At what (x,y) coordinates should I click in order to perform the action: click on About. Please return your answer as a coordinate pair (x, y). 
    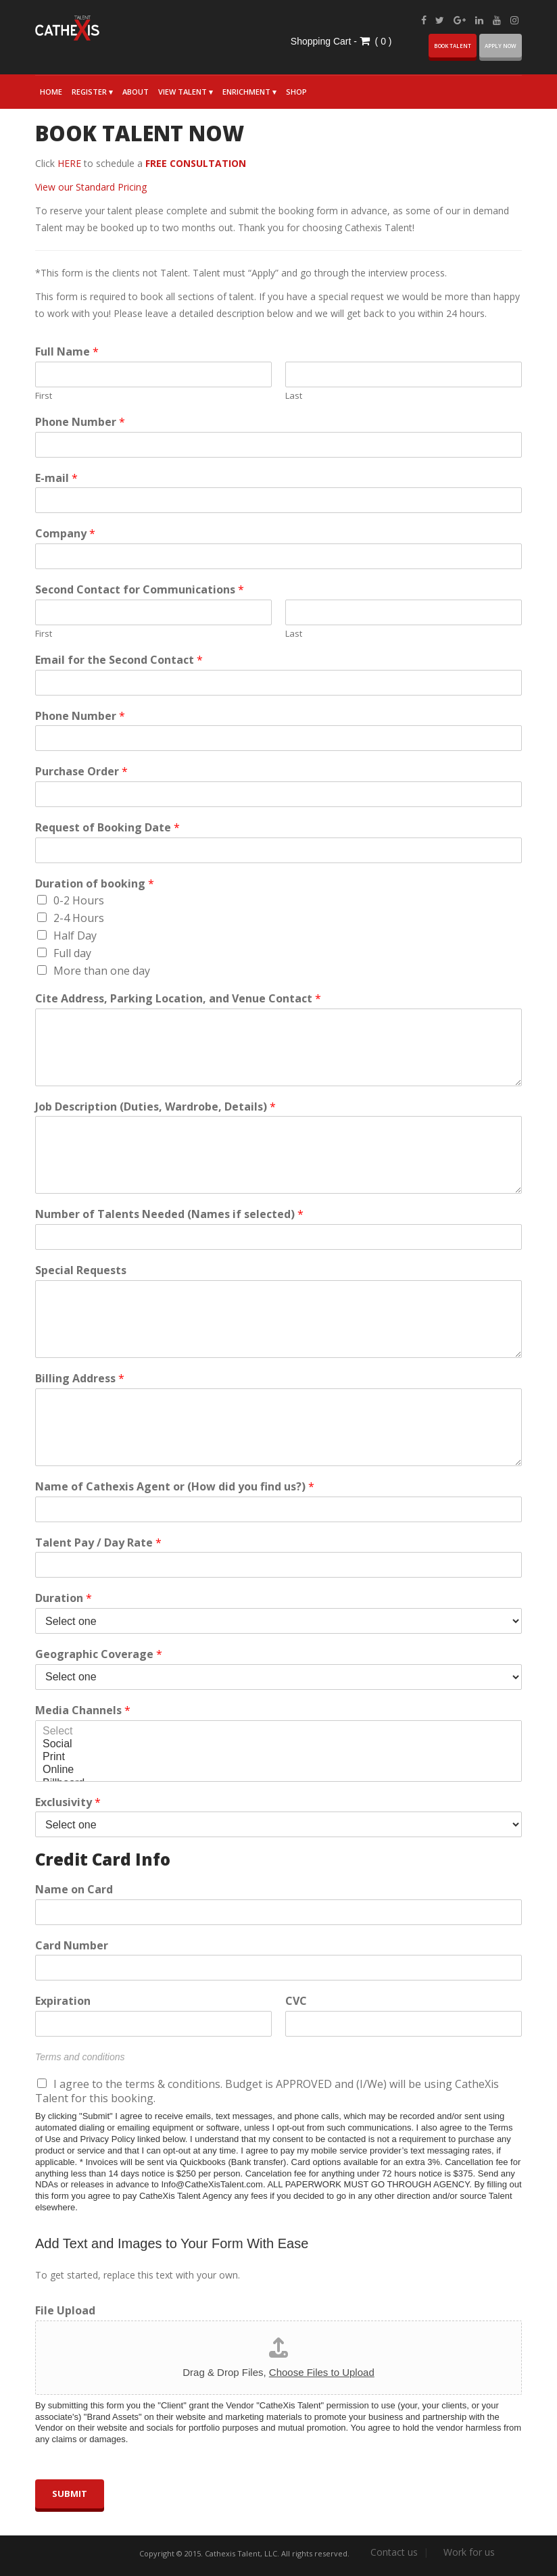
    Looking at the image, I should click on (135, 92).